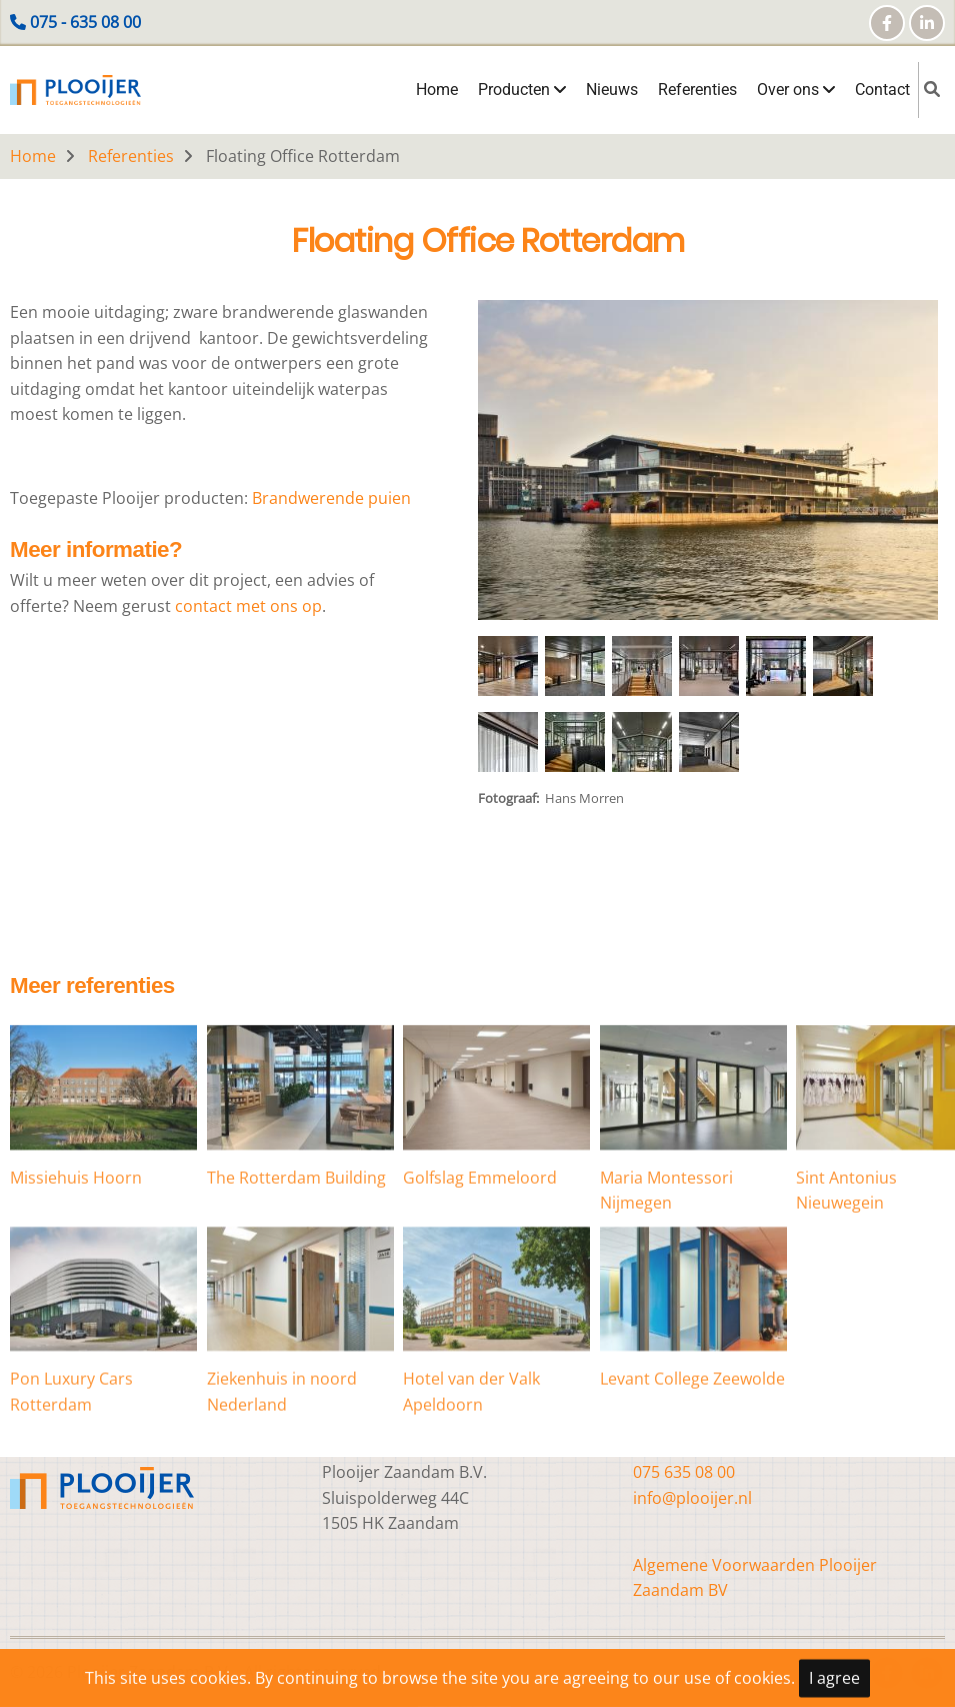  Describe the element at coordinates (522, 89) in the screenshot. I see `Producten` at that location.